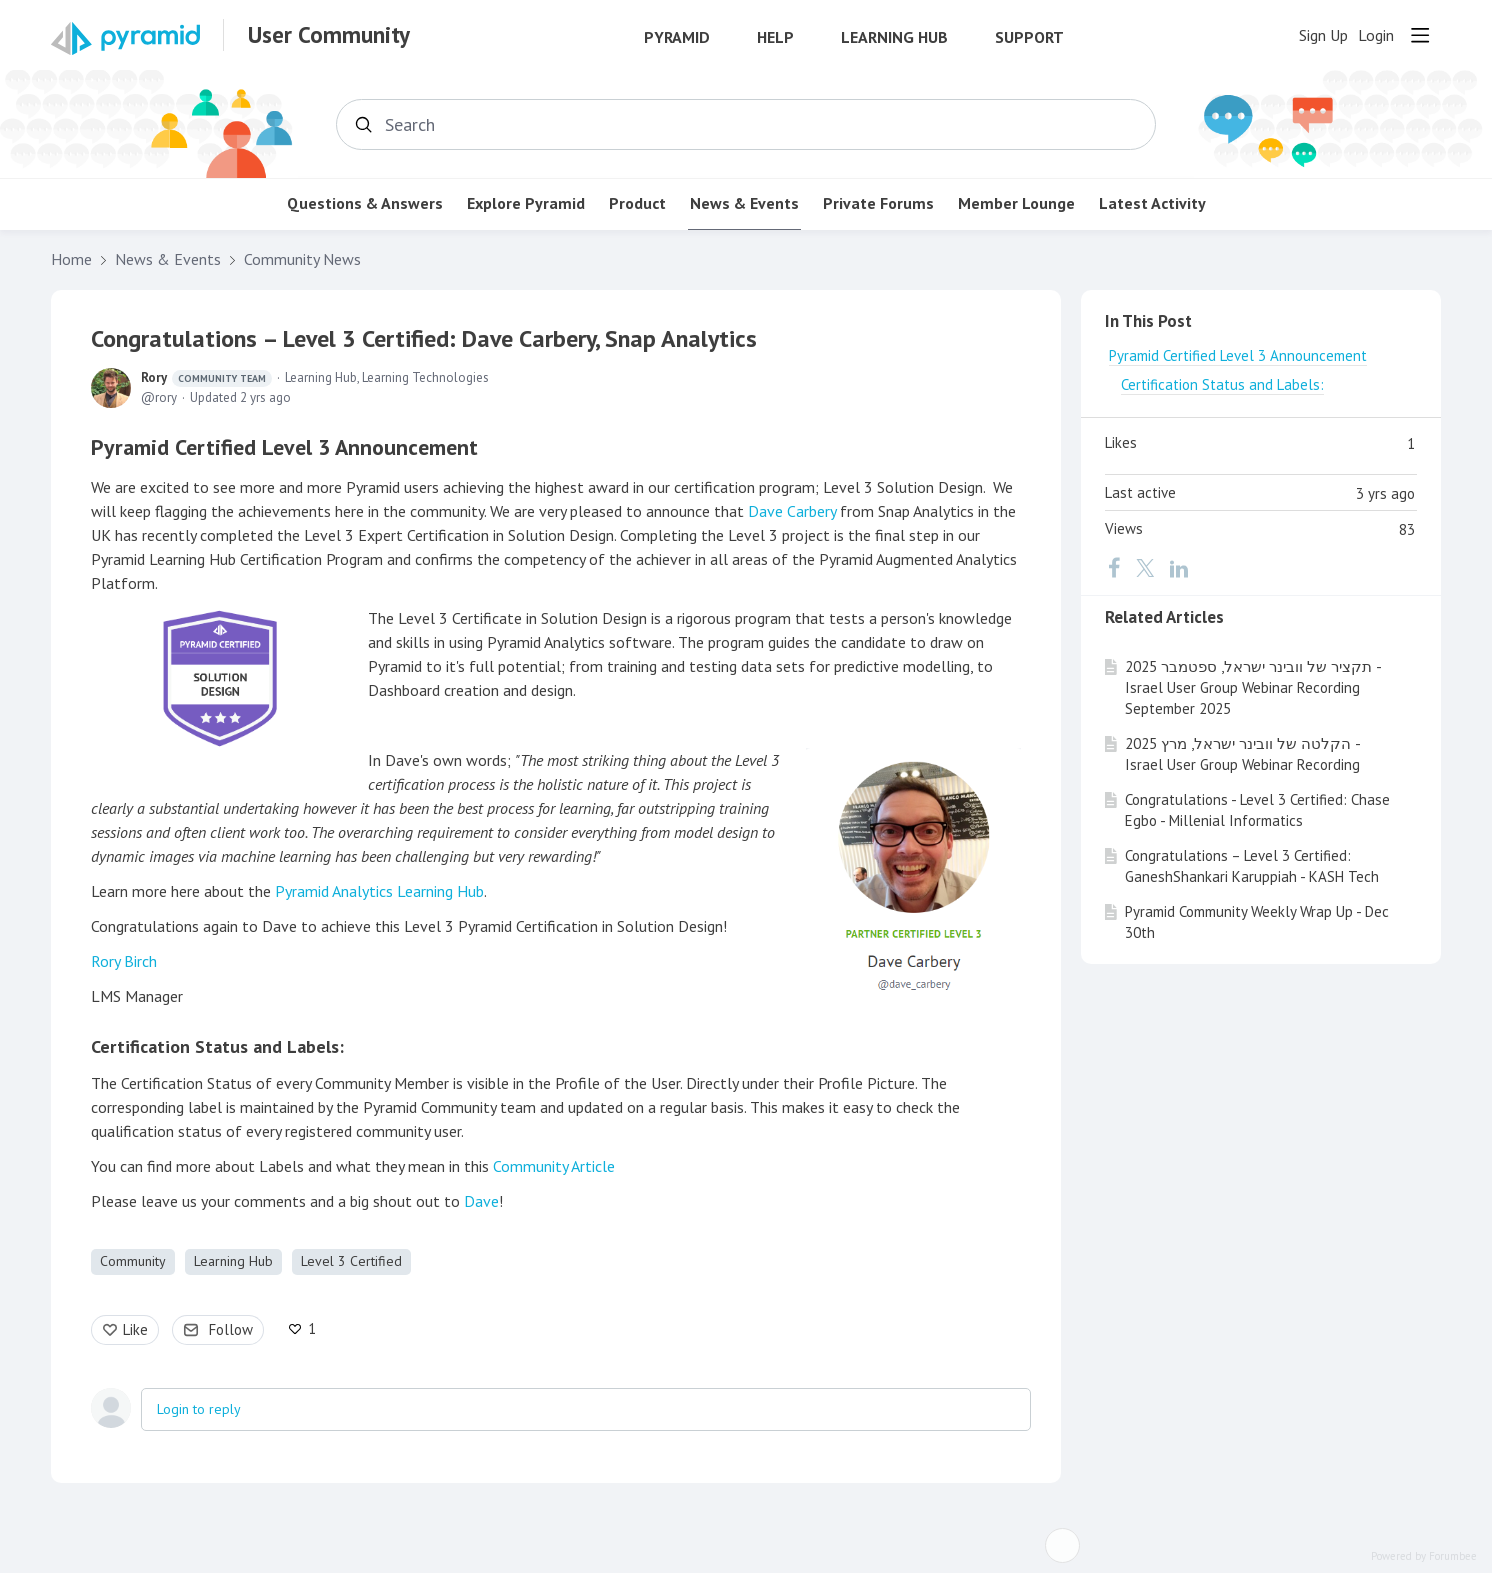 The height and width of the screenshot is (1573, 1492). What do you see at coordinates (1114, 568) in the screenshot?
I see `[Facebook]` at bounding box center [1114, 568].